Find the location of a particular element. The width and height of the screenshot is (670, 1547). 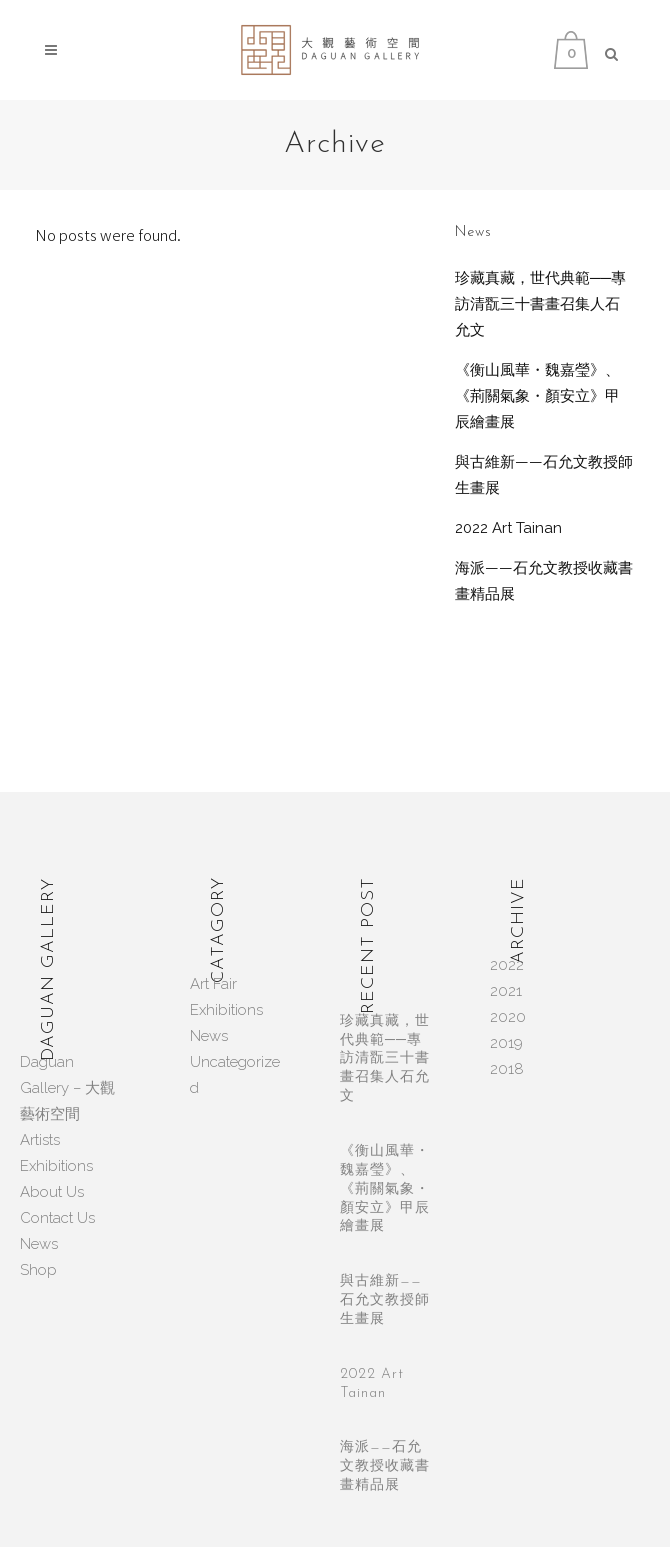

Art Fair is located at coordinates (213, 984).